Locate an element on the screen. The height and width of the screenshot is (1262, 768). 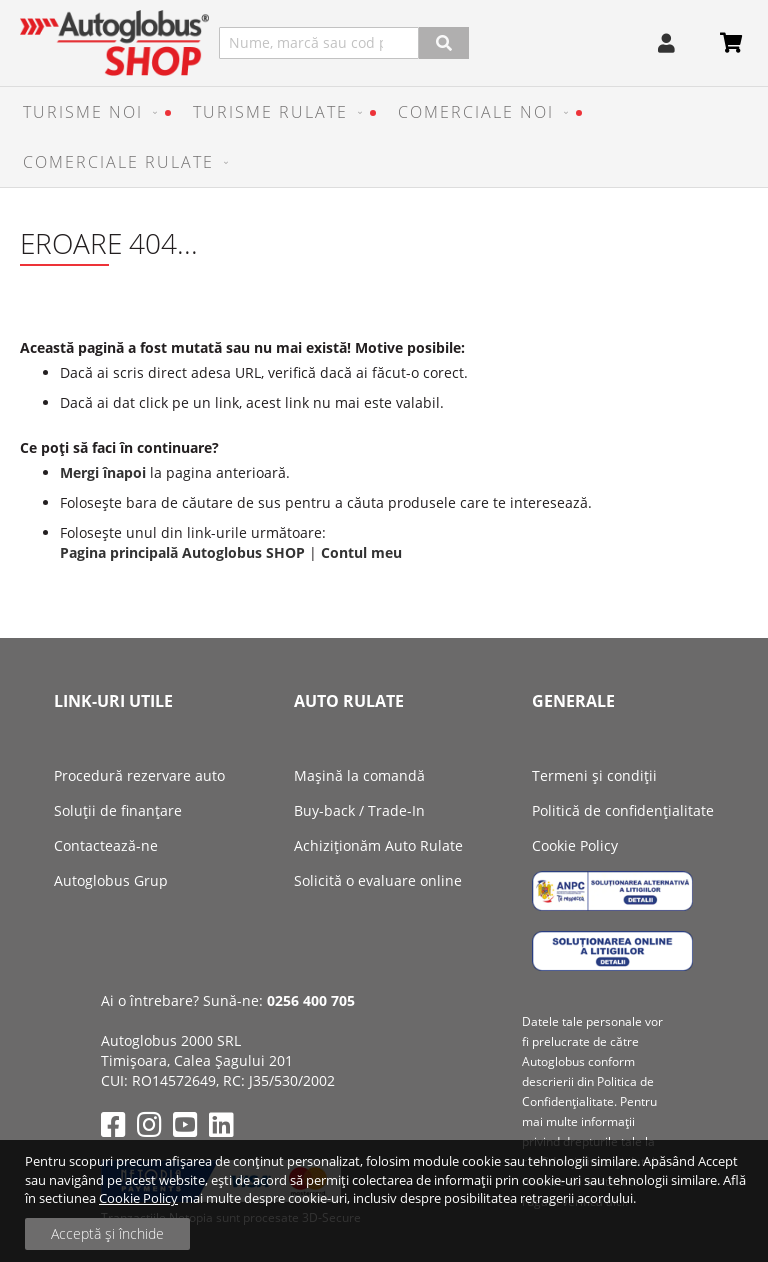
Contactează-ne is located at coordinates (106, 845).